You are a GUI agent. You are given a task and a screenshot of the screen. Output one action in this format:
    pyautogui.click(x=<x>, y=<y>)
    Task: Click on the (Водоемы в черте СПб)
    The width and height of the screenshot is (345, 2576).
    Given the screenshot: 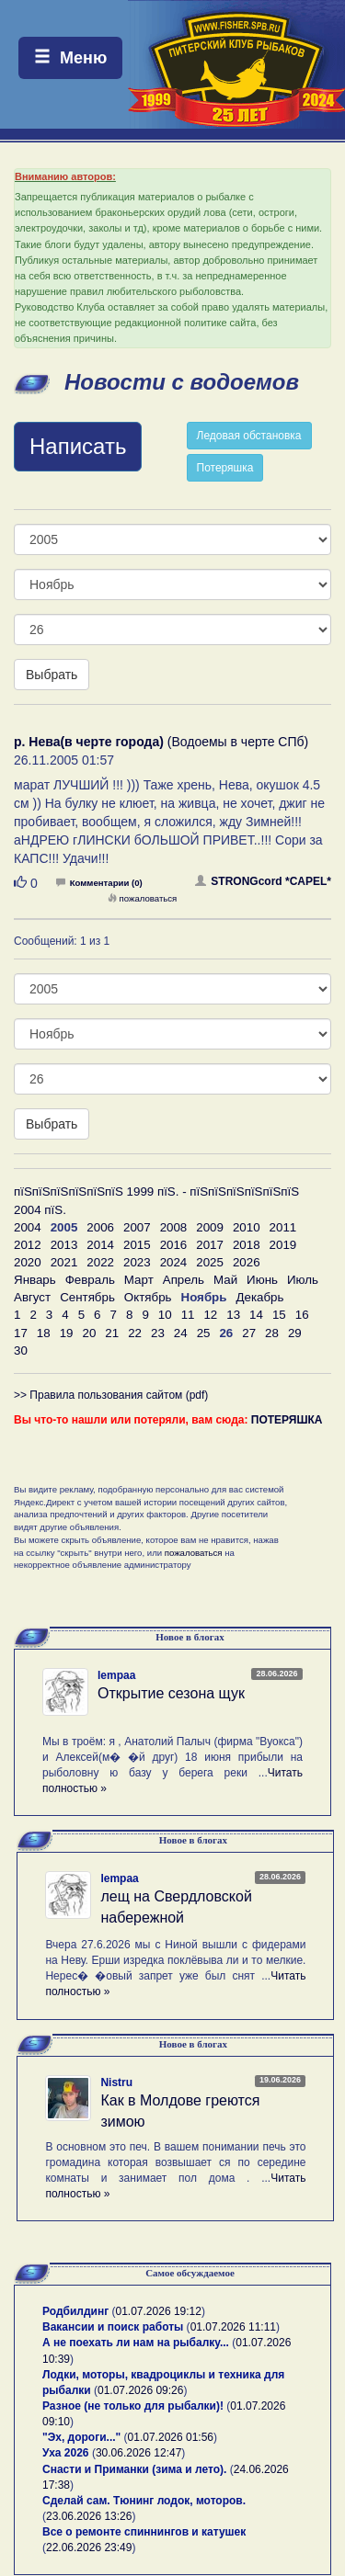 What is the action you would take?
    pyautogui.click(x=161, y=741)
    